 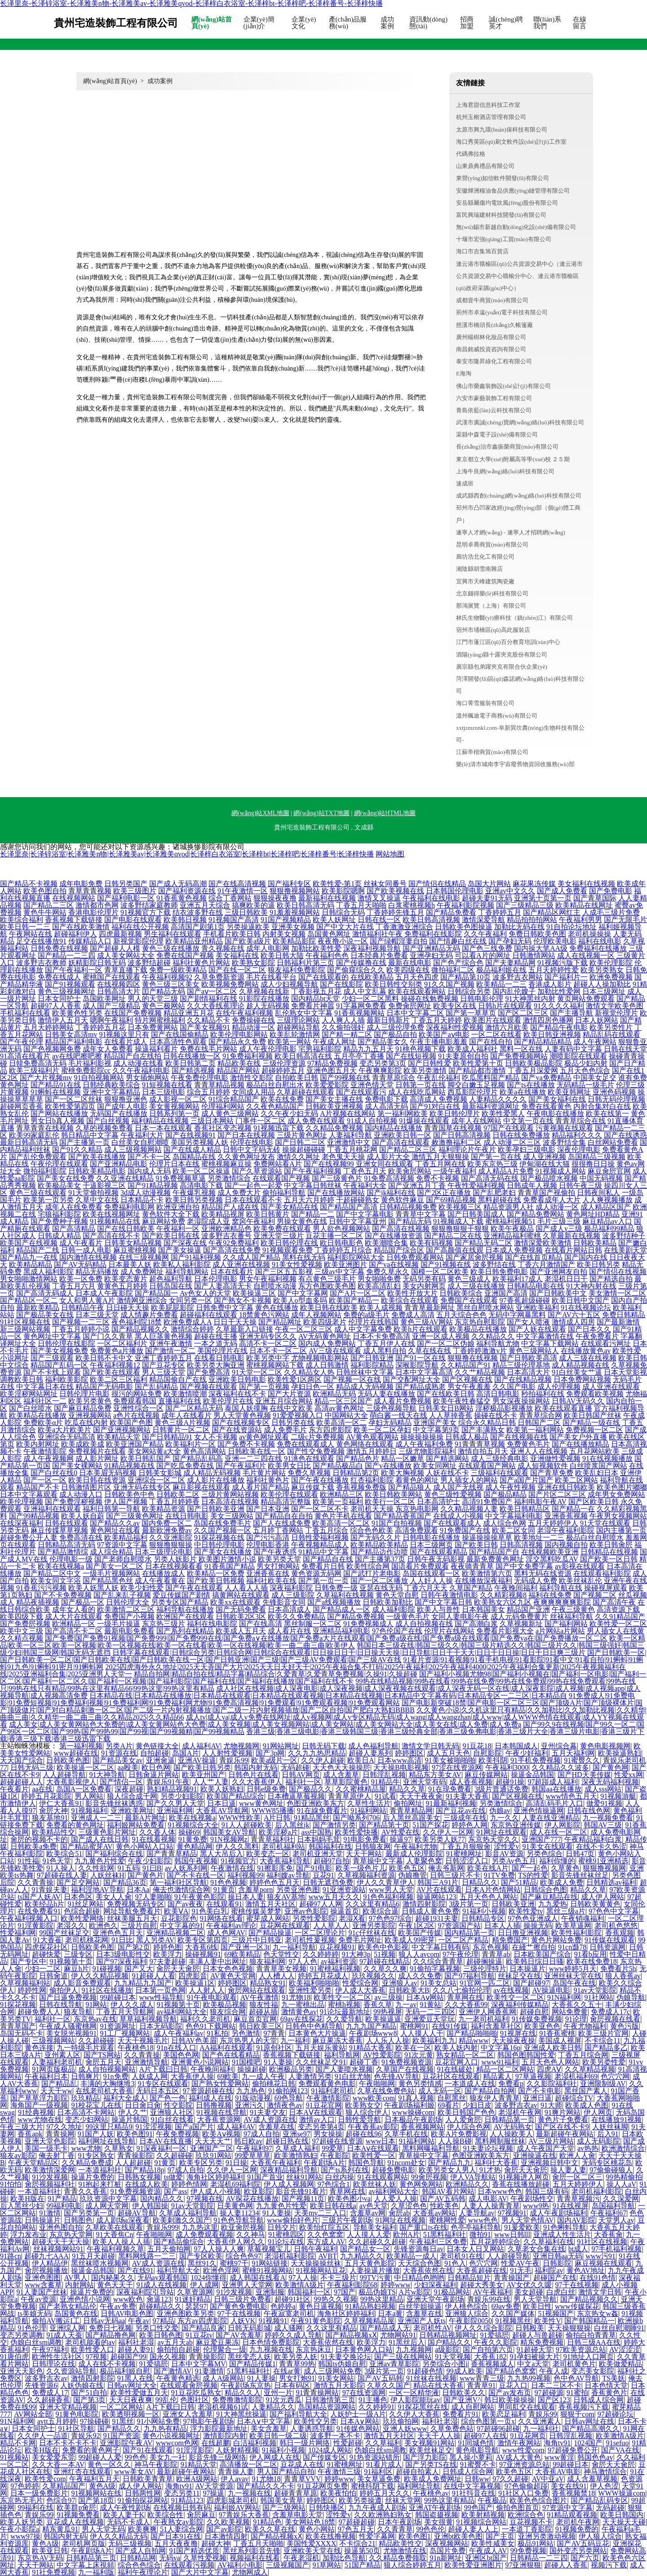 What do you see at coordinates (274, 2033) in the screenshot?
I see `97青青` at bounding box center [274, 2033].